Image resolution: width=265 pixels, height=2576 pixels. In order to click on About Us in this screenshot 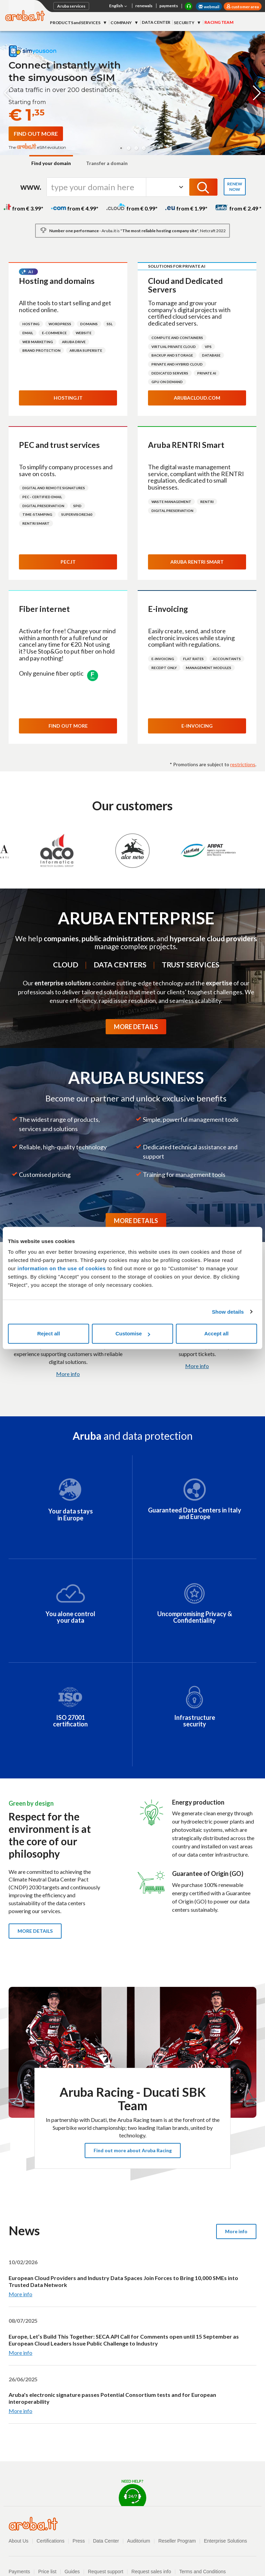, I will do `click(19, 2541)`.